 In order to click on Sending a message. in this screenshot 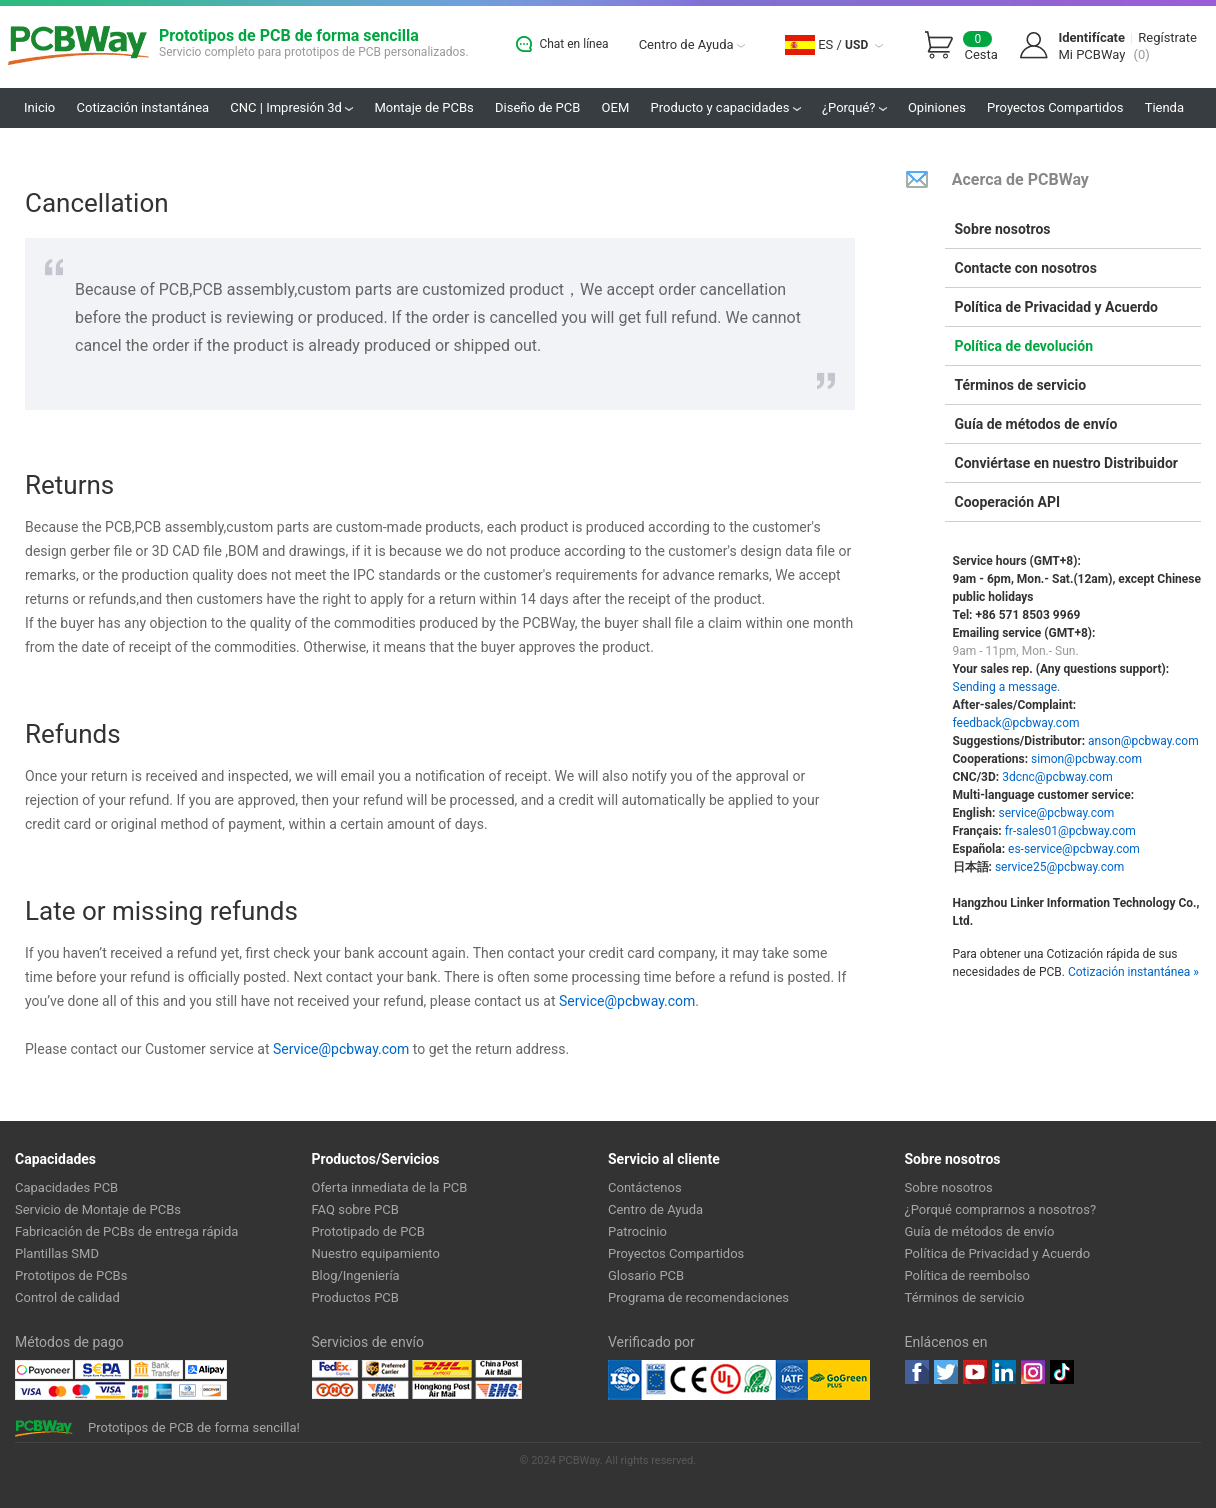, I will do `click(1007, 687)`.